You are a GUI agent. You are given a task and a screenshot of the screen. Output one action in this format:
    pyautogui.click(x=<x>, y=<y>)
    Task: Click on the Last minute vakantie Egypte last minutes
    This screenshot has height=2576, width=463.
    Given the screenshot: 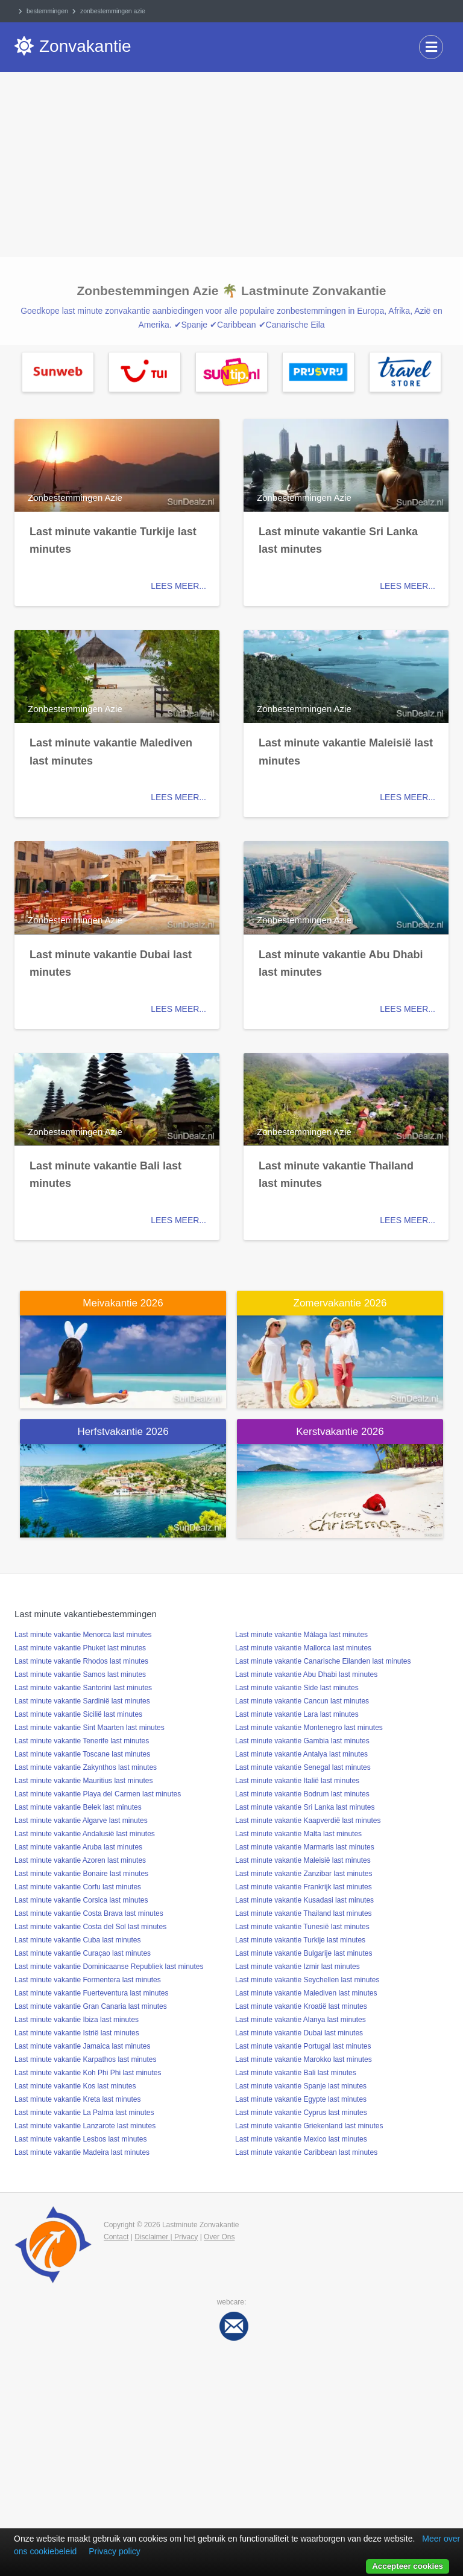 What is the action you would take?
    pyautogui.click(x=301, y=2099)
    